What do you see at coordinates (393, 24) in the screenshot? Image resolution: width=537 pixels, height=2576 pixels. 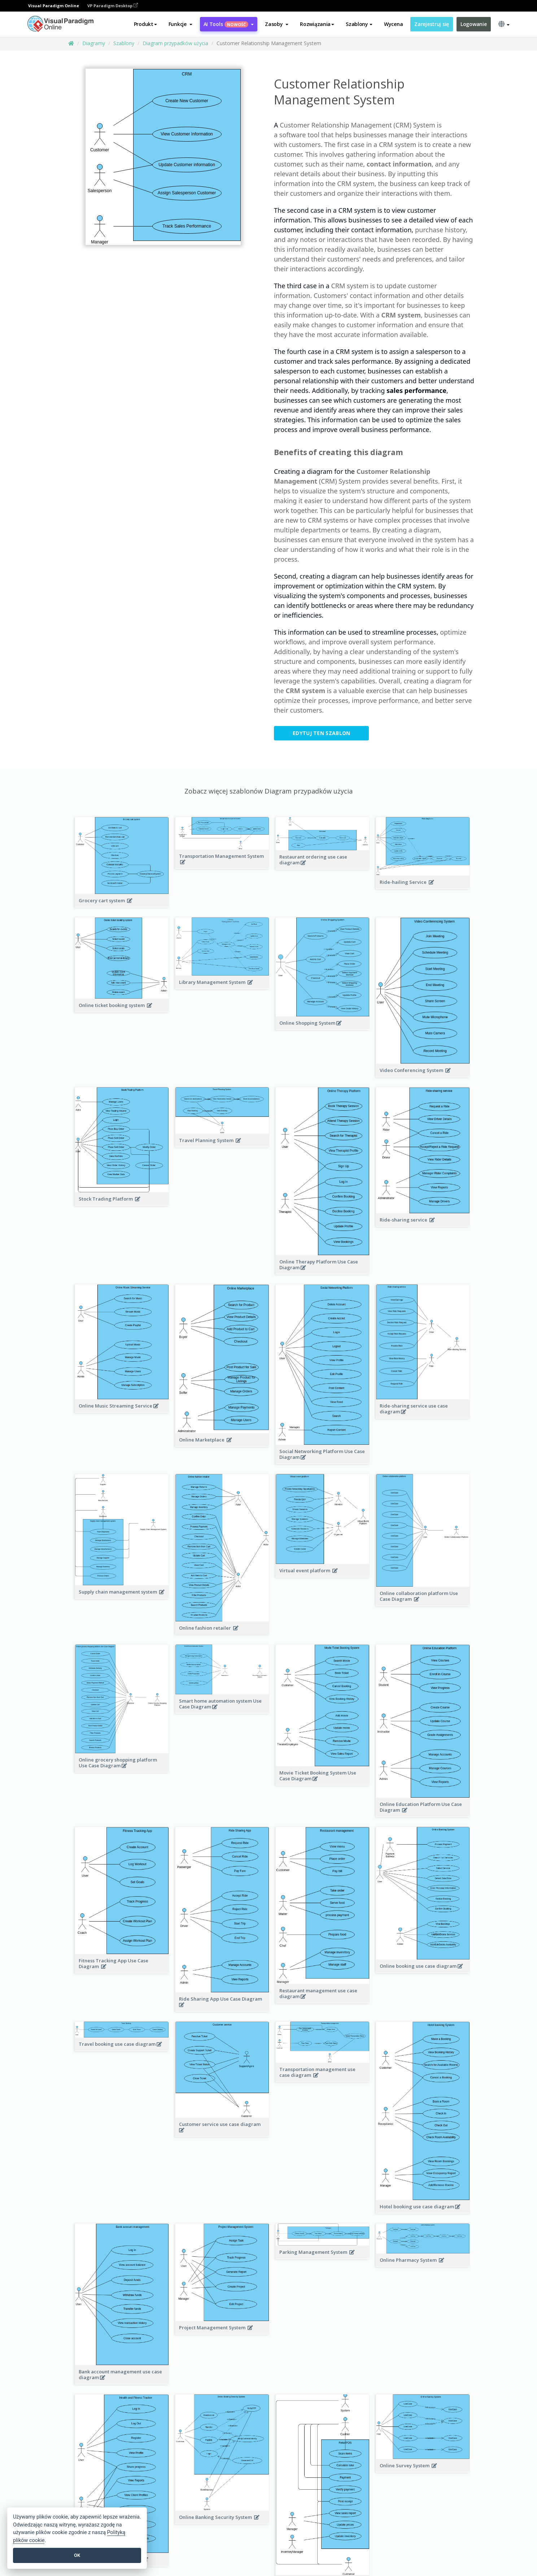 I see `Wycena` at bounding box center [393, 24].